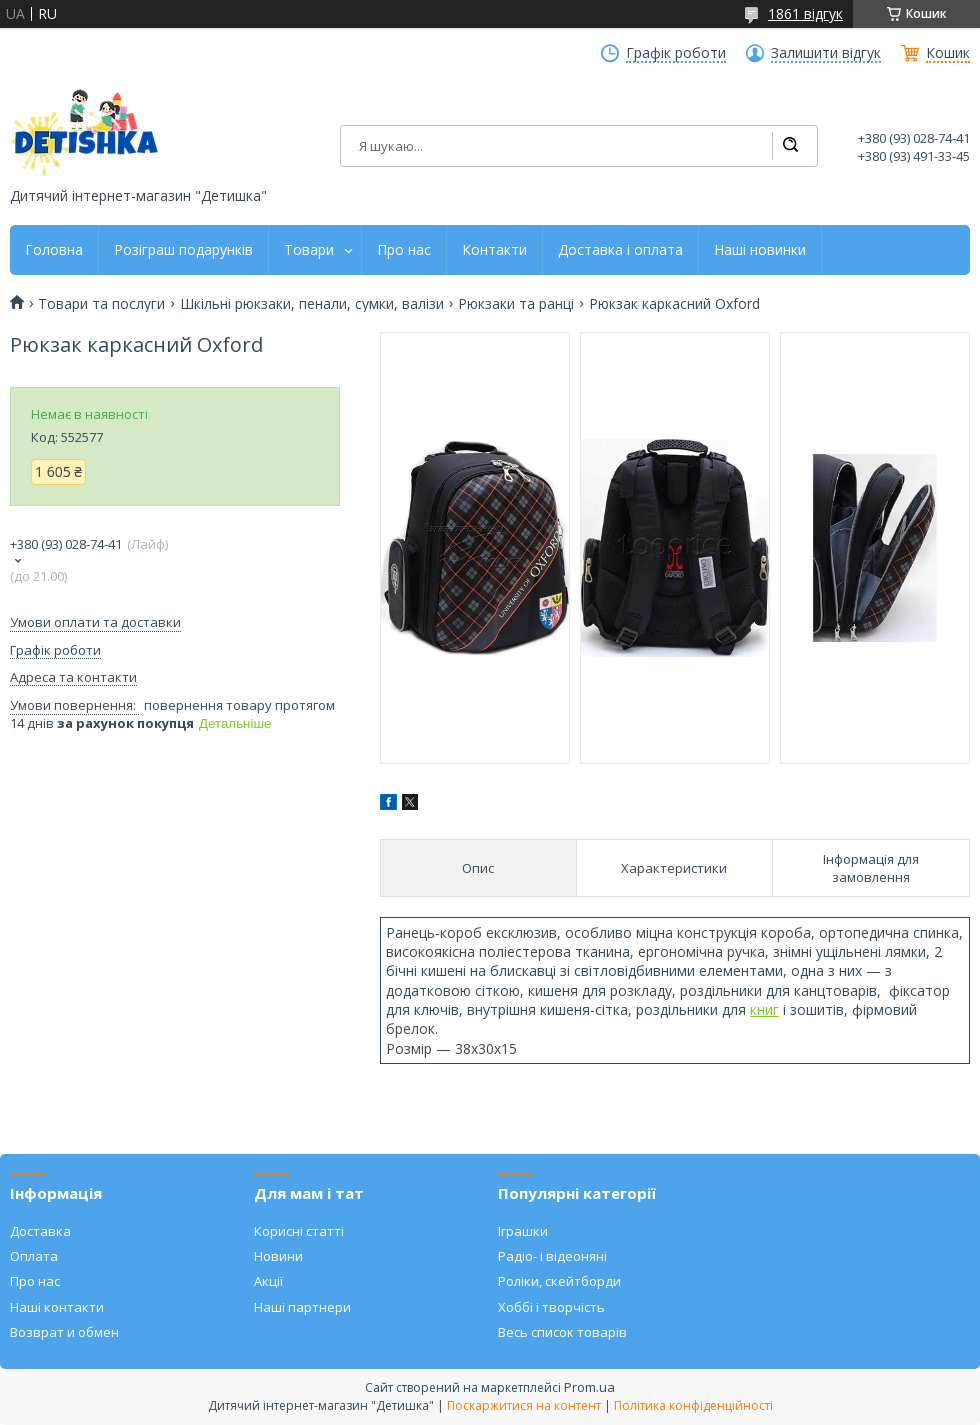 The height and width of the screenshot is (1425, 980). I want to click on Весь список товарів, so click(562, 1332).